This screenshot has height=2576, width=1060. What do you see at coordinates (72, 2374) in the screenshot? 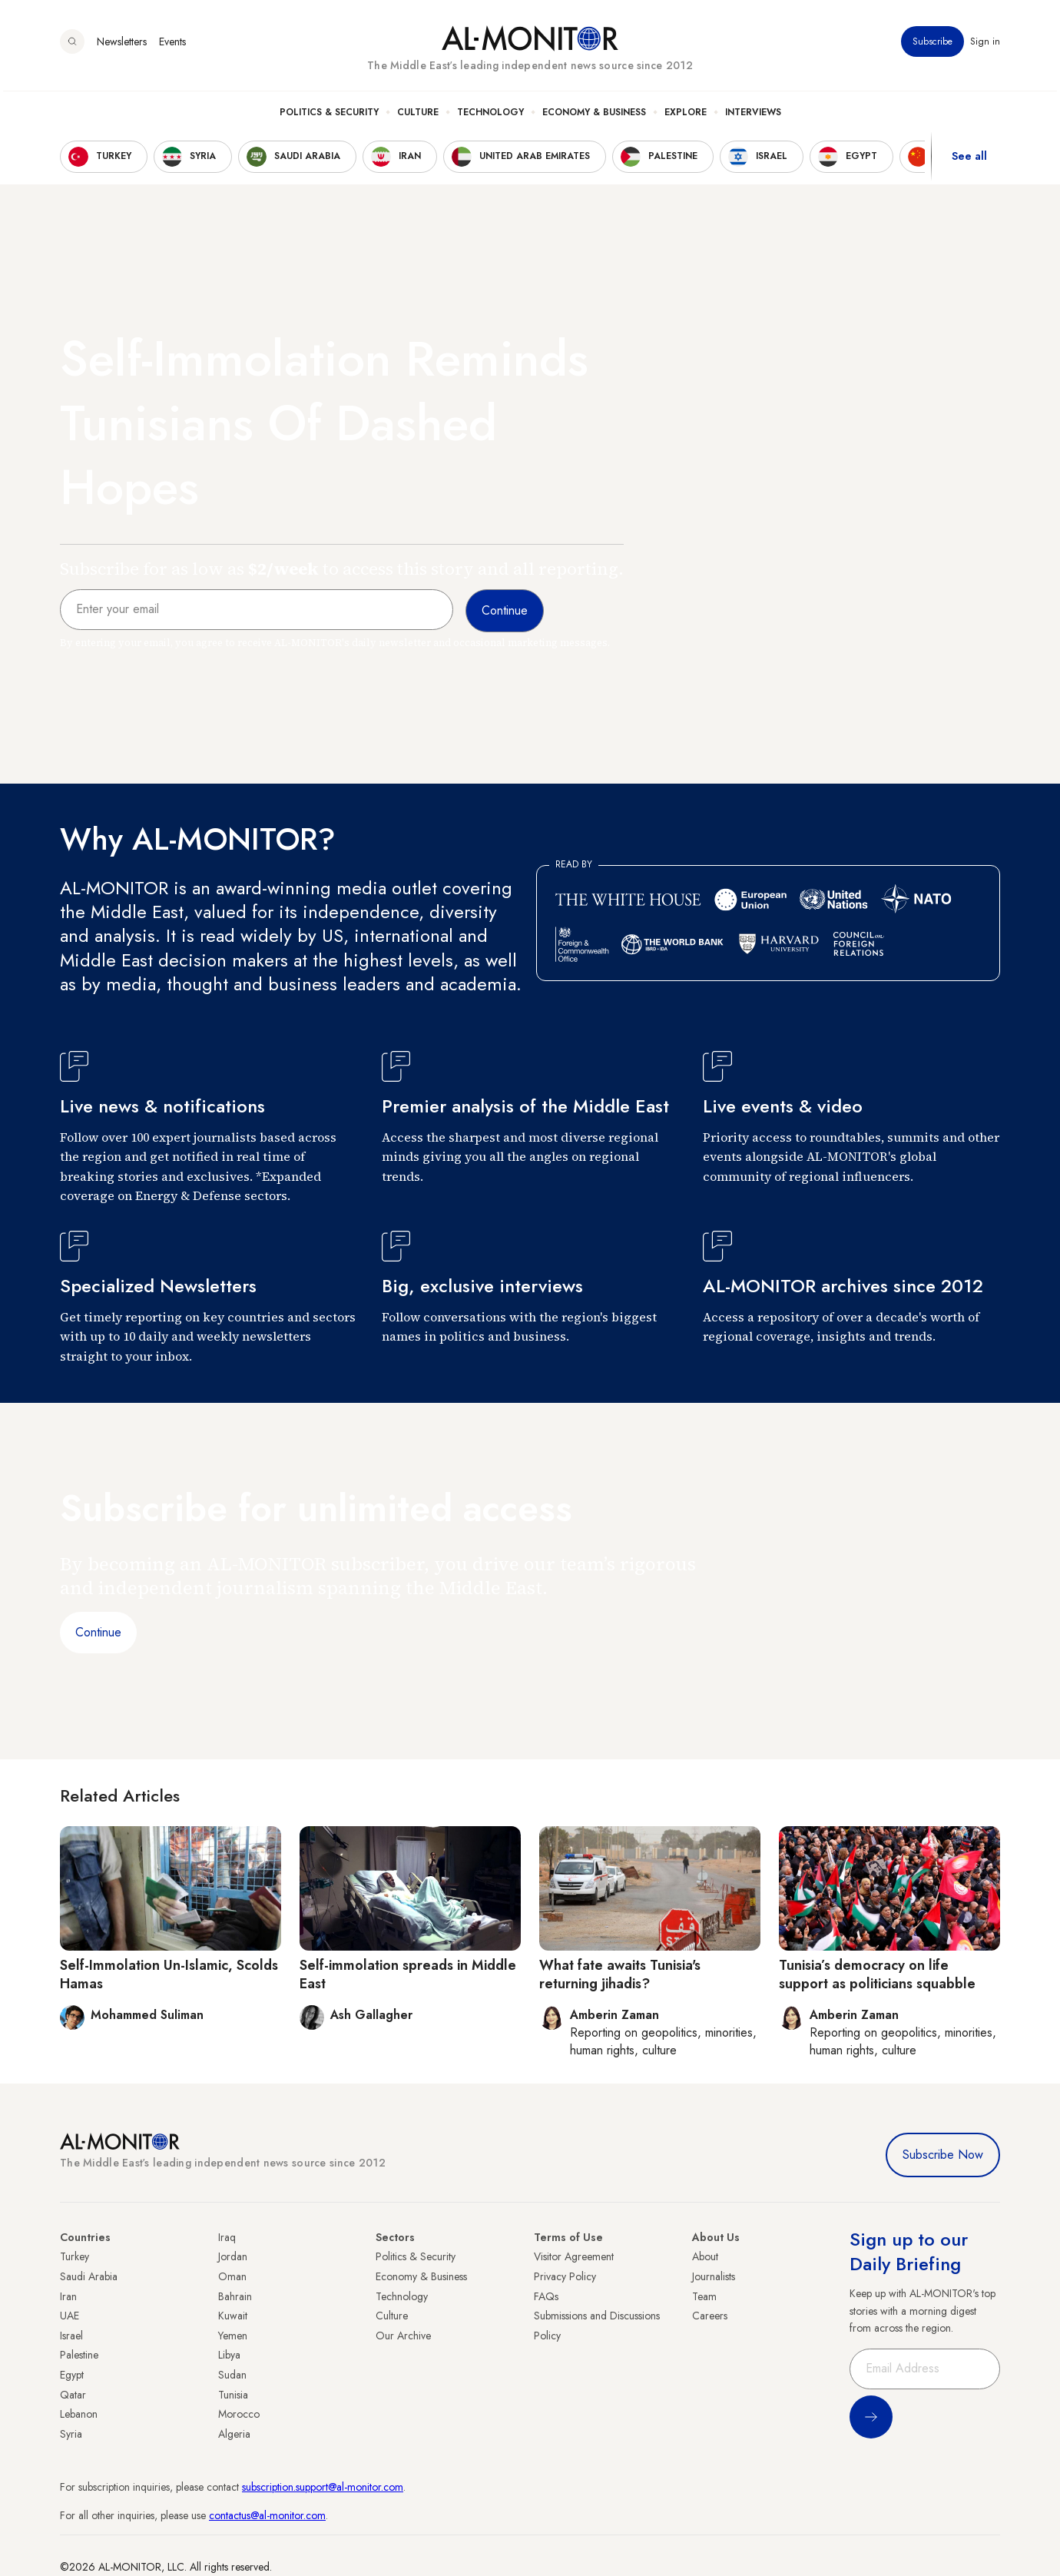
I see `Egypt` at bounding box center [72, 2374].